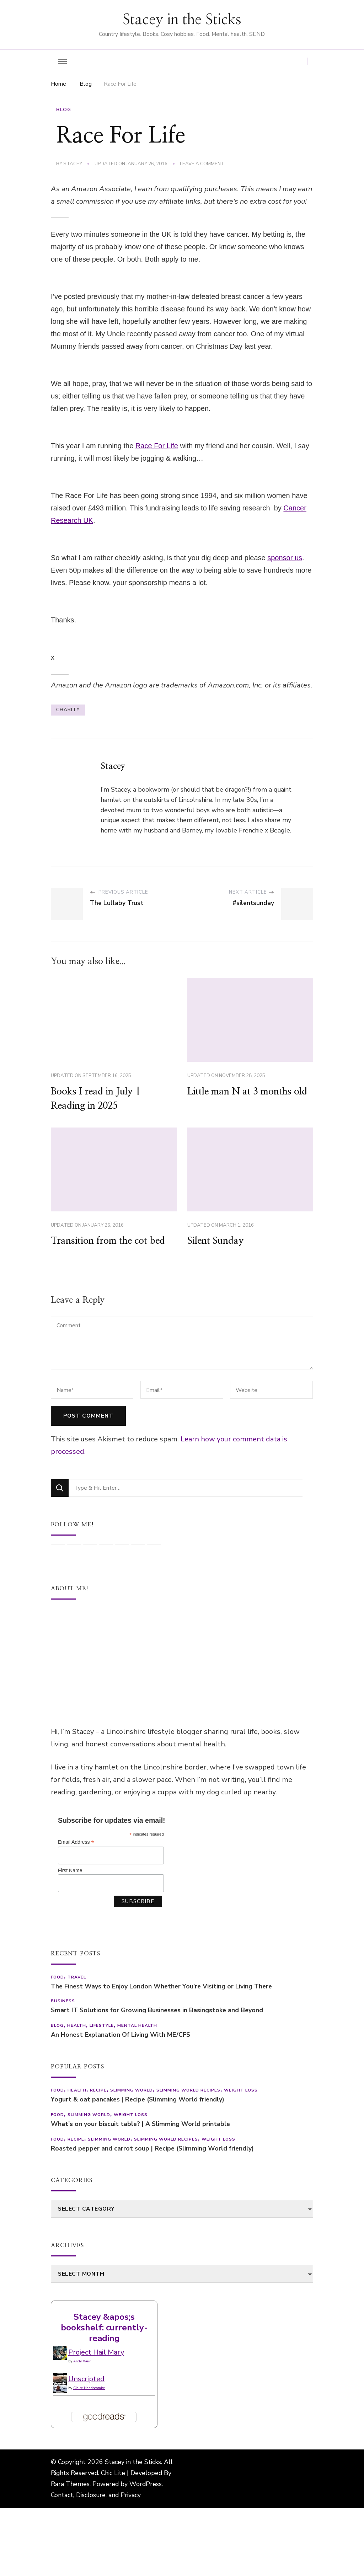  Describe the element at coordinates (70, 2484) in the screenshot. I see `Rara Themes` at that location.